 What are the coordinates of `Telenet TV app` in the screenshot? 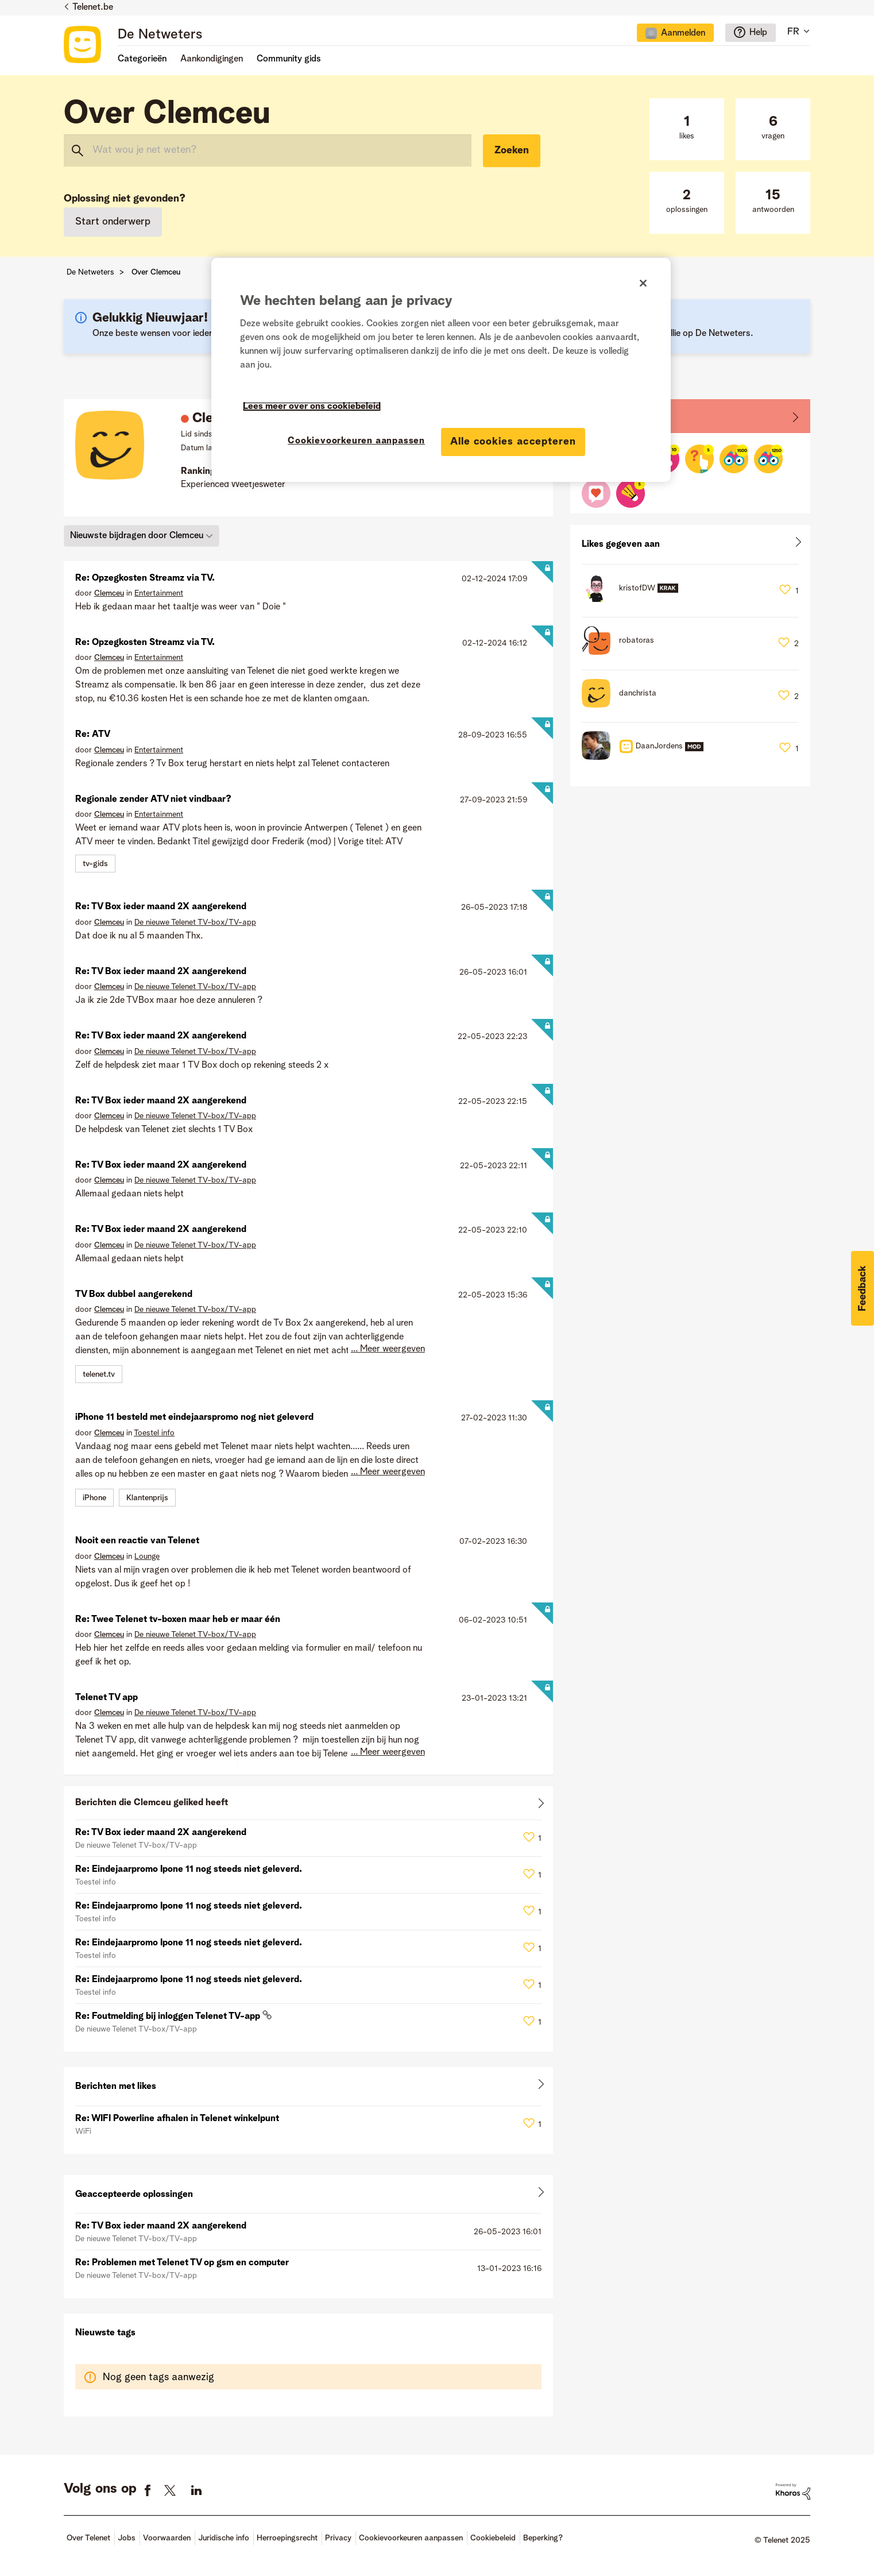 It's located at (106, 1697).